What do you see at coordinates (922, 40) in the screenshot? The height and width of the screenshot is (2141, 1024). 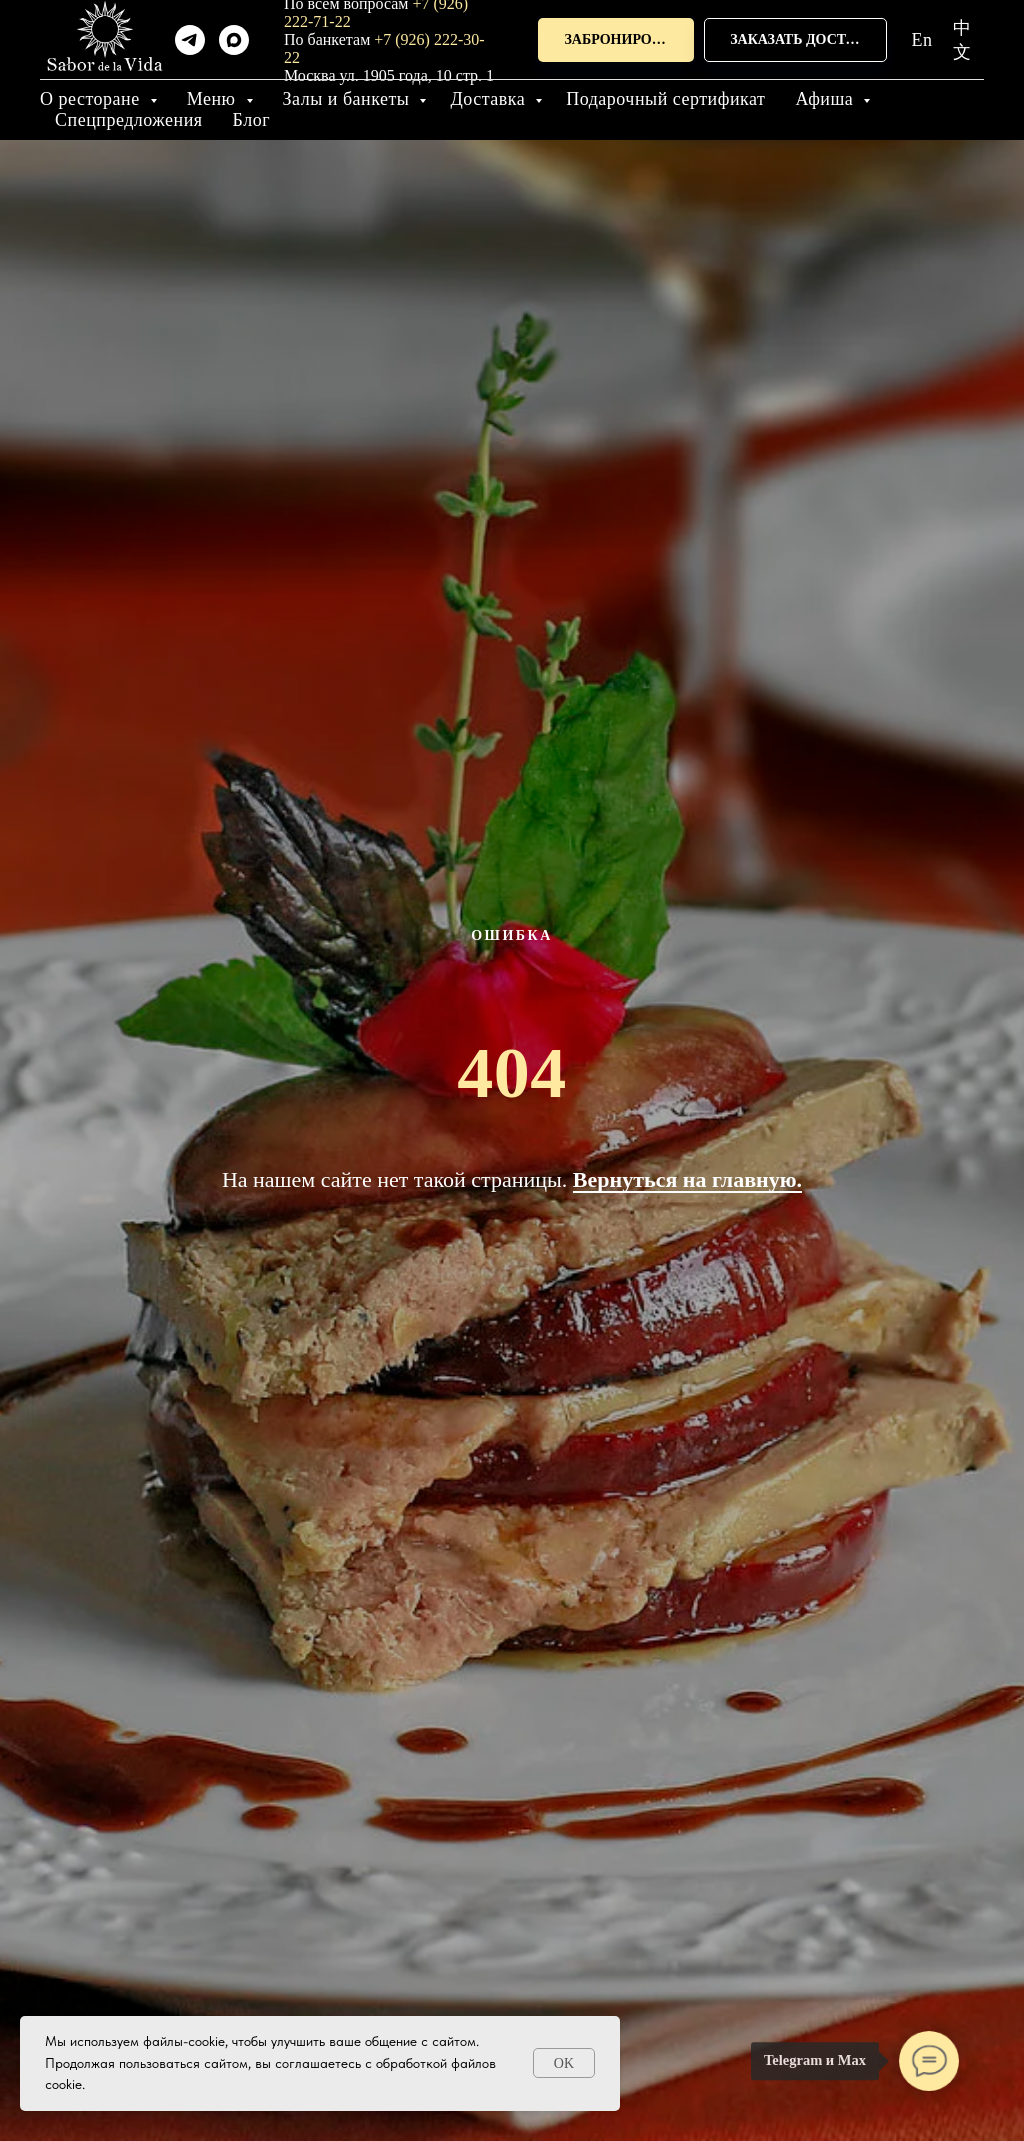 I see `En` at bounding box center [922, 40].